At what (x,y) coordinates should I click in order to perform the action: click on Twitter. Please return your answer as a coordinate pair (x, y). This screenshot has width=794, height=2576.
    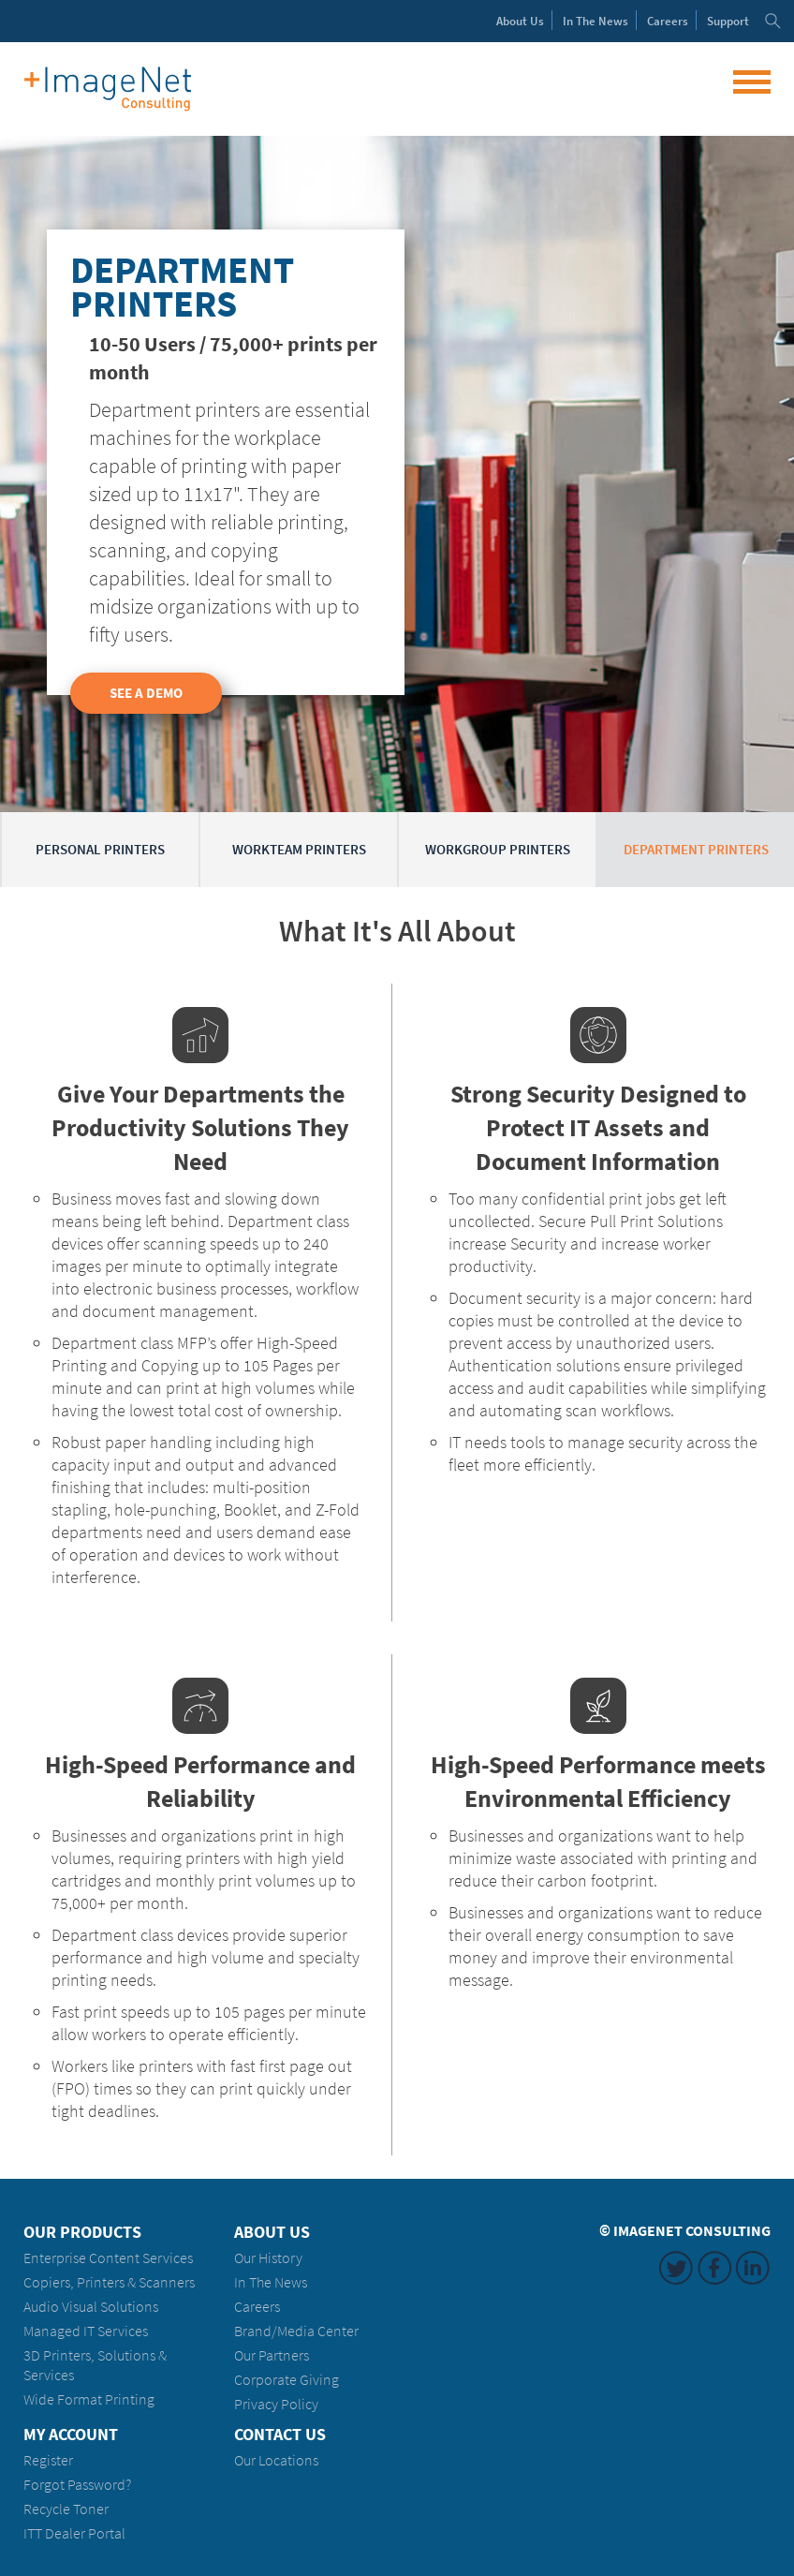
    Looking at the image, I should click on (676, 2268).